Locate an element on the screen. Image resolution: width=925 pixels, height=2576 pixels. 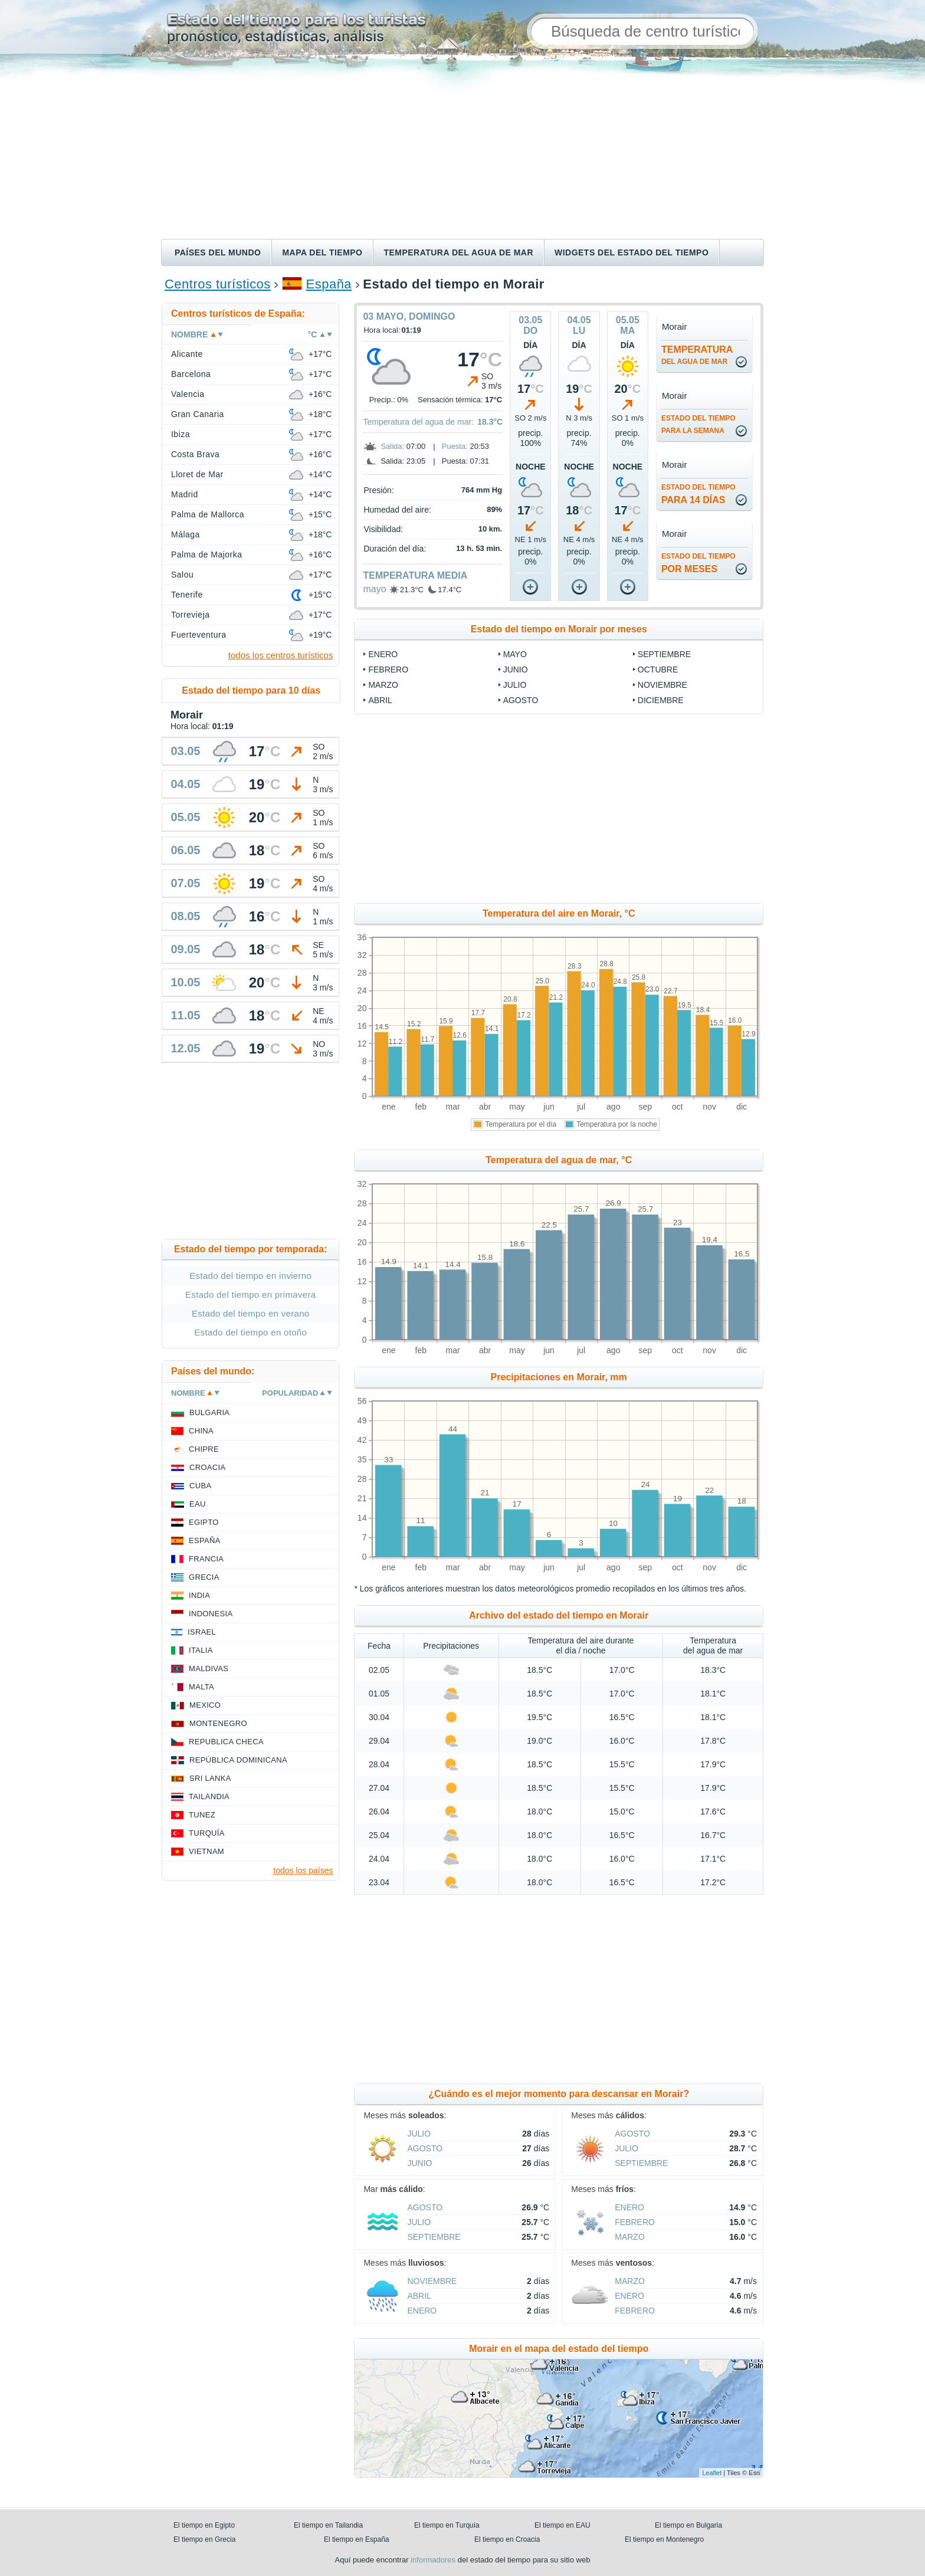
Italia is located at coordinates (201, 1650).